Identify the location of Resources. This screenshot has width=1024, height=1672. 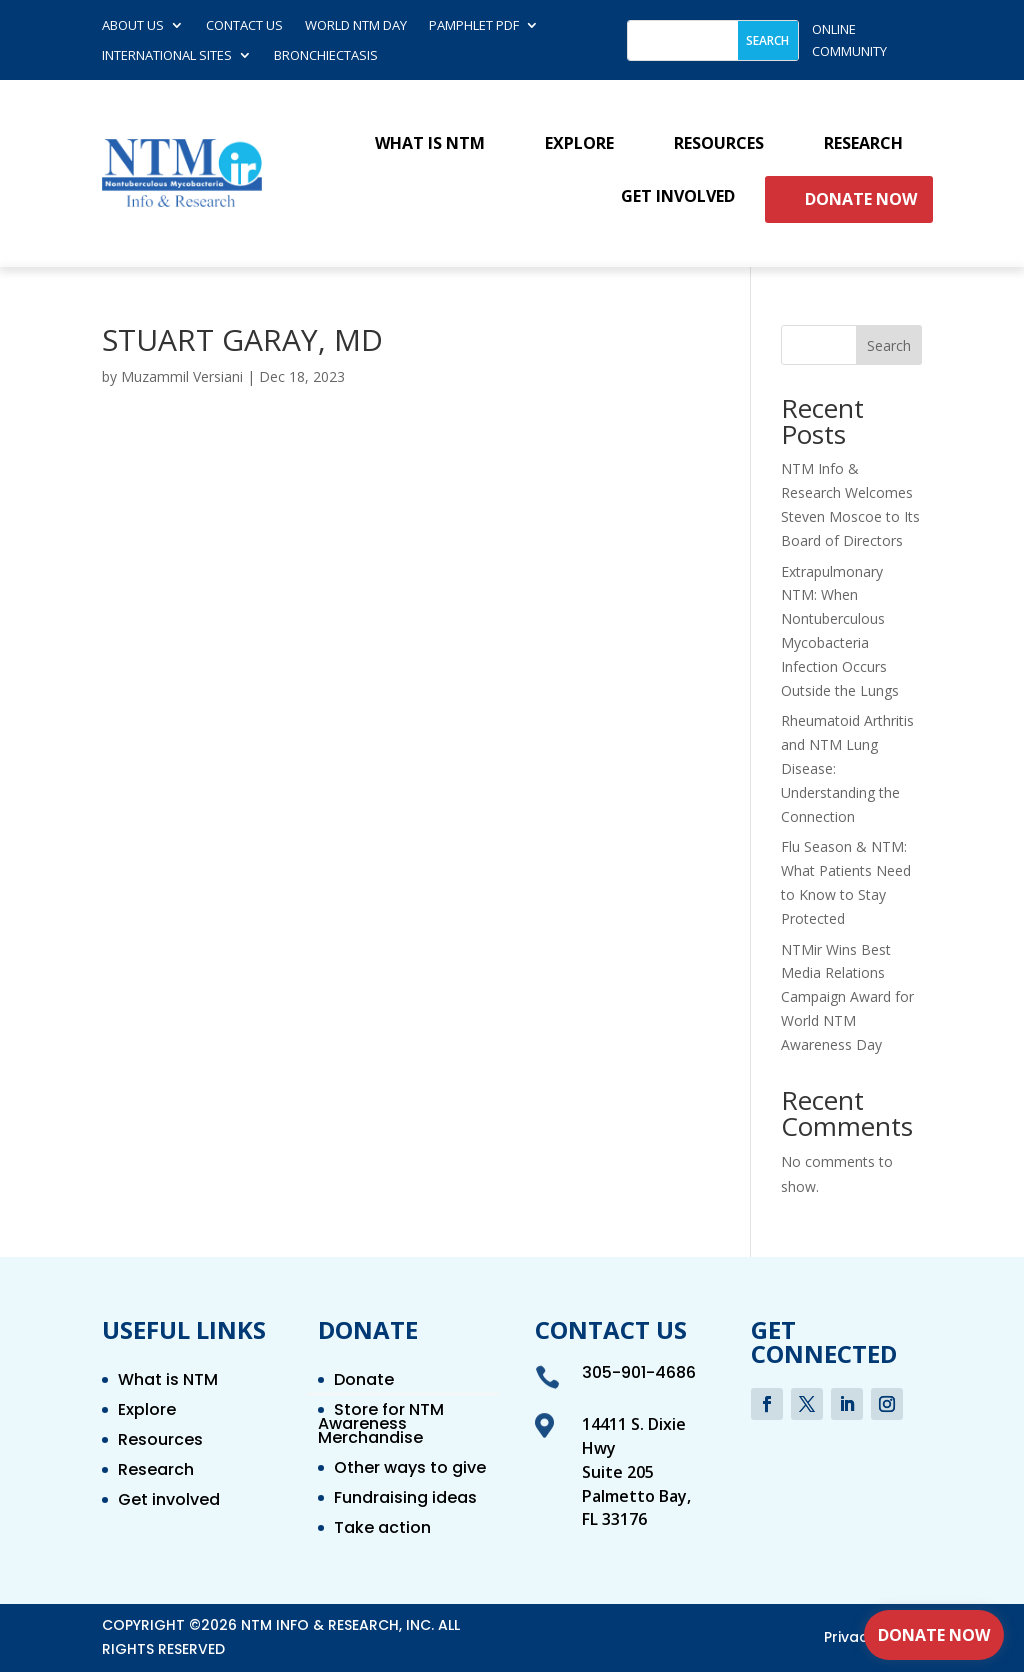
(719, 144).